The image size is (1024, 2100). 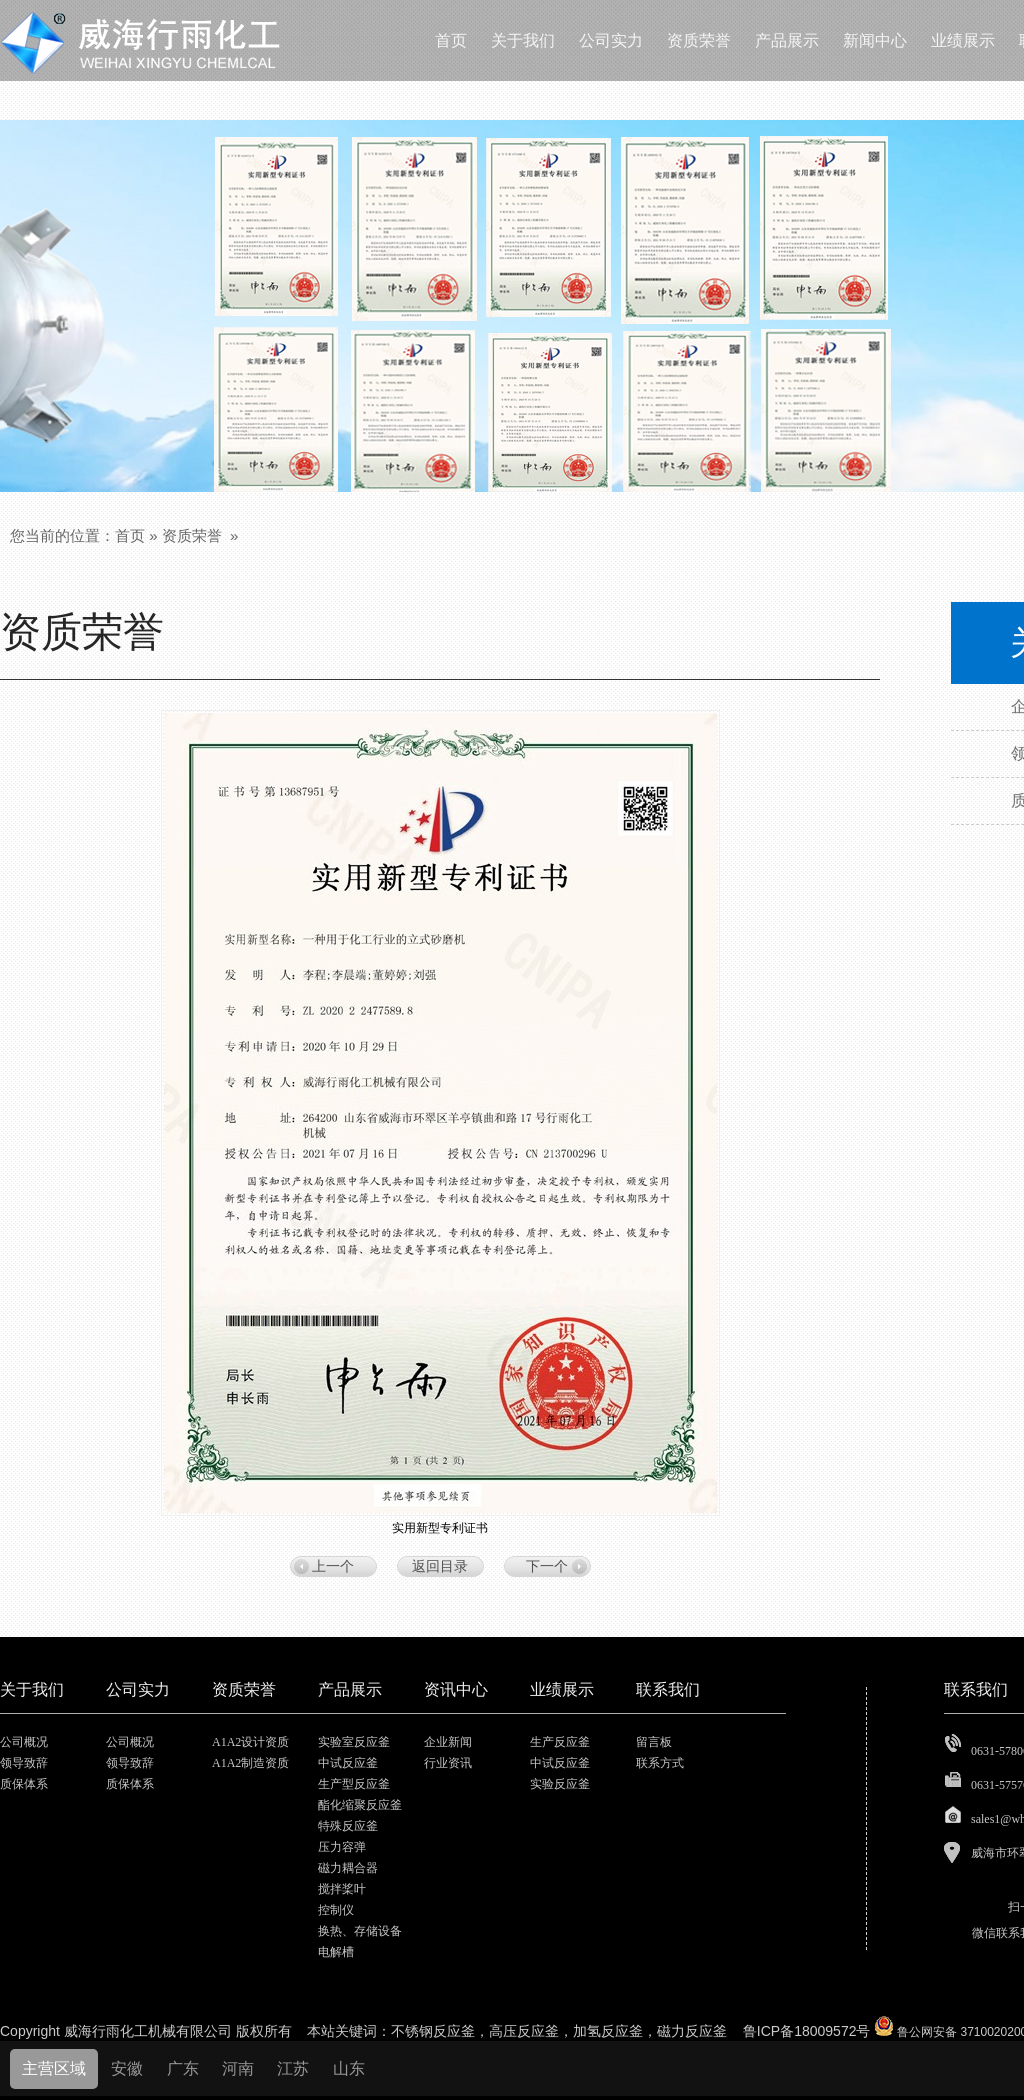 I want to click on 生产型反应釜, so click(x=354, y=1784).